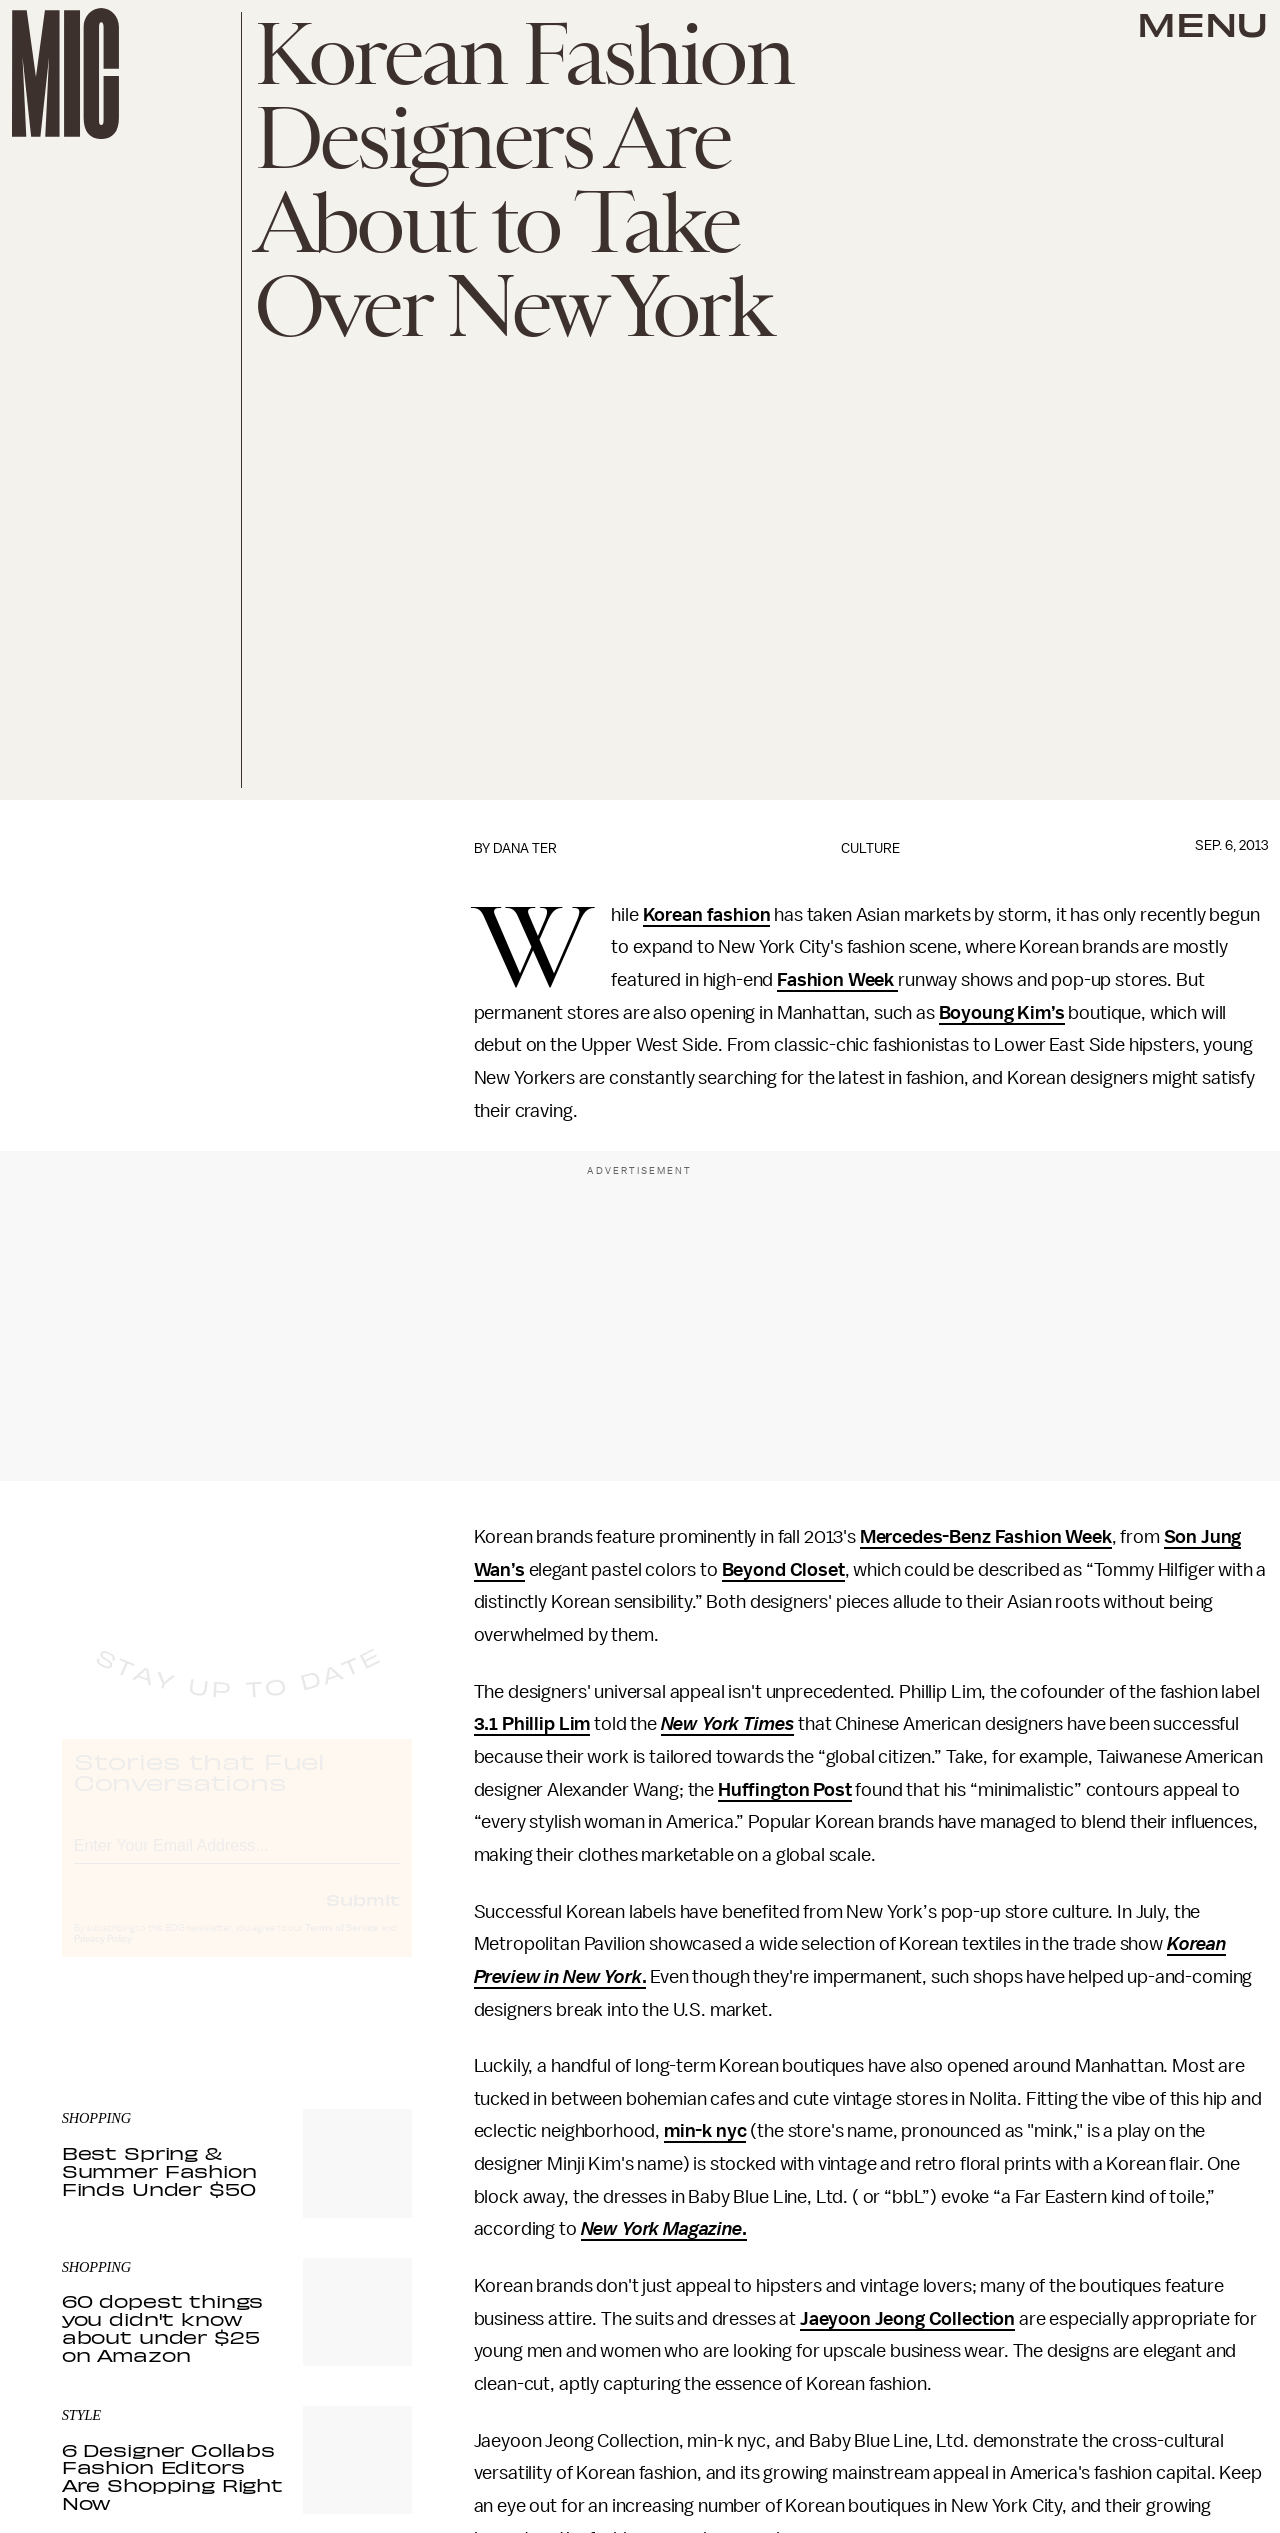 Image resolution: width=1280 pixels, height=2533 pixels. I want to click on Submit, so click(363, 1917).